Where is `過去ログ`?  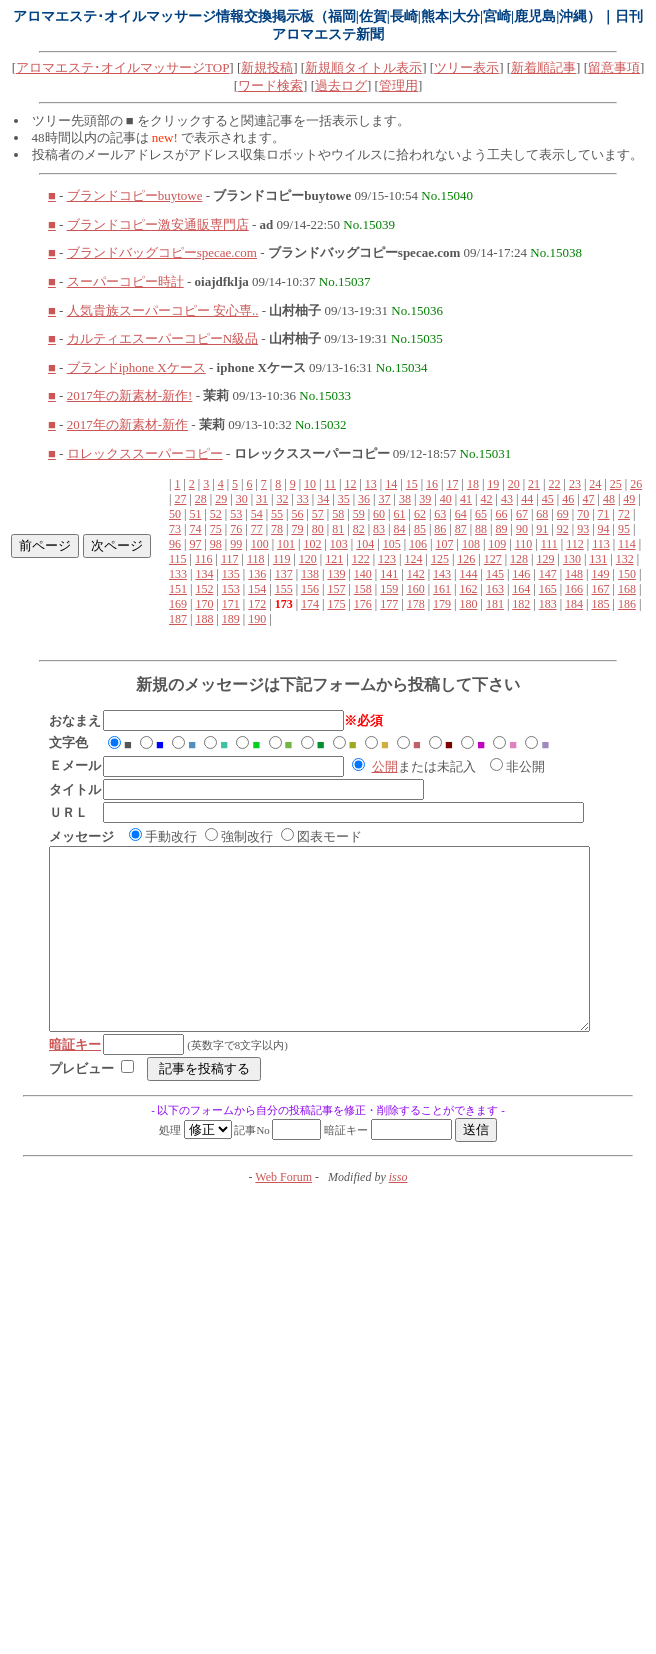 過去ログ is located at coordinates (341, 85).